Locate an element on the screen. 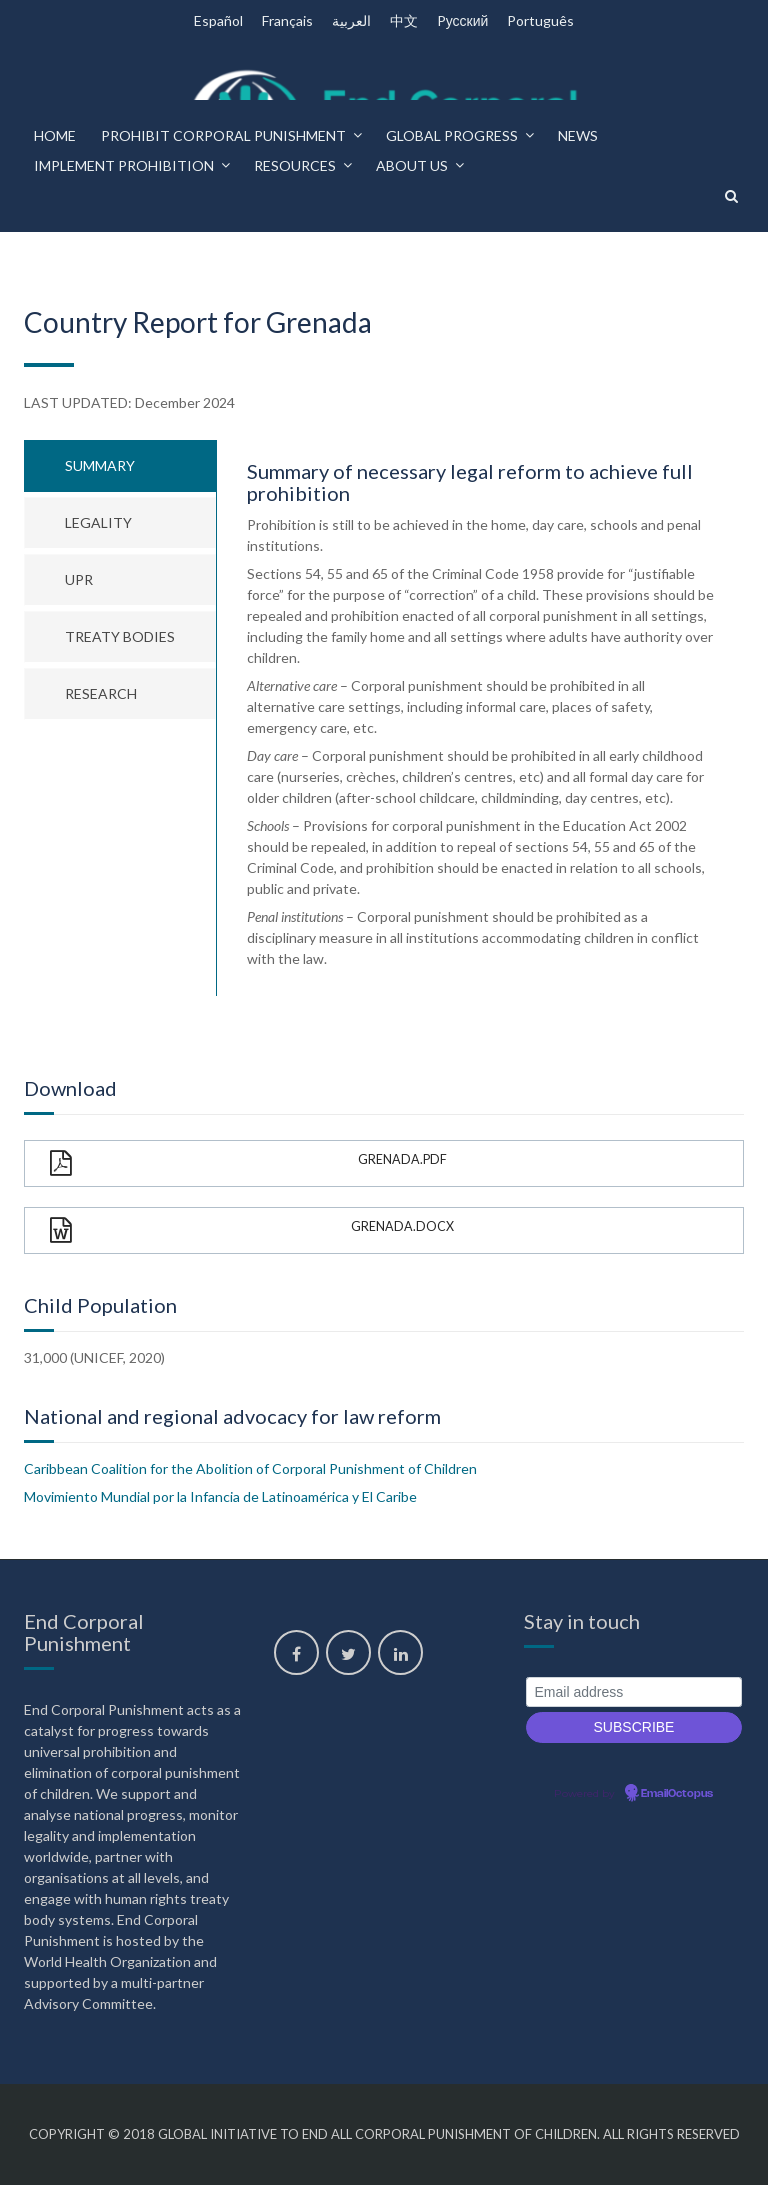 Image resolution: width=768 pixels, height=2185 pixels. EmailOctopus is located at coordinates (677, 1794).